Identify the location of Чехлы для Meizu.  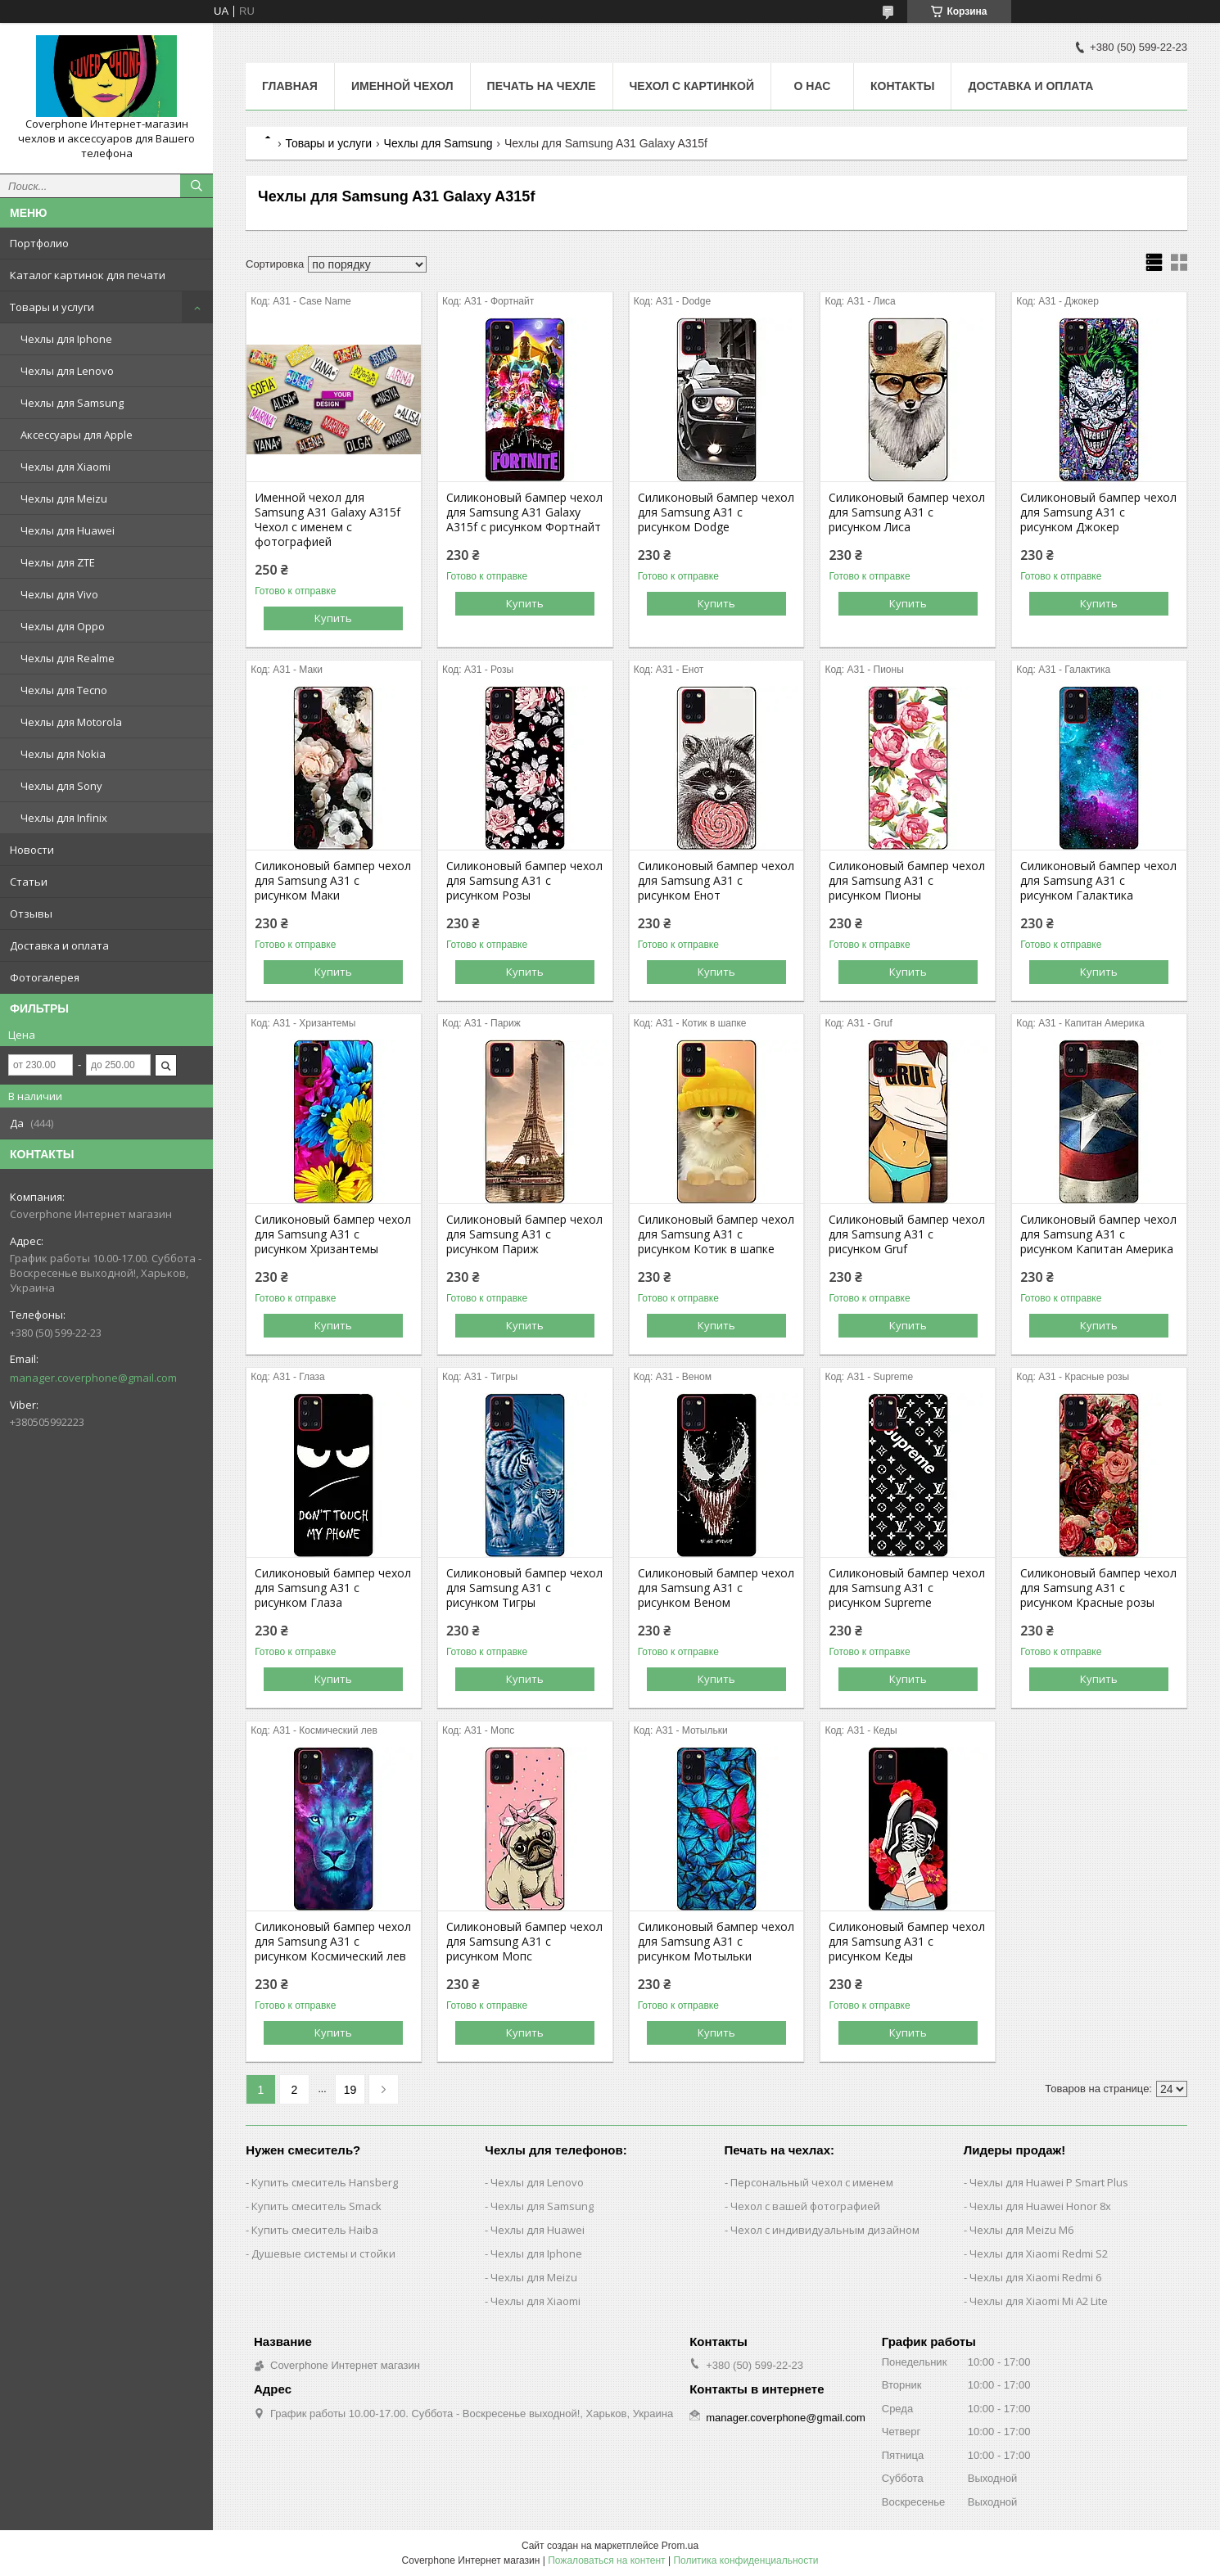
(63, 498).